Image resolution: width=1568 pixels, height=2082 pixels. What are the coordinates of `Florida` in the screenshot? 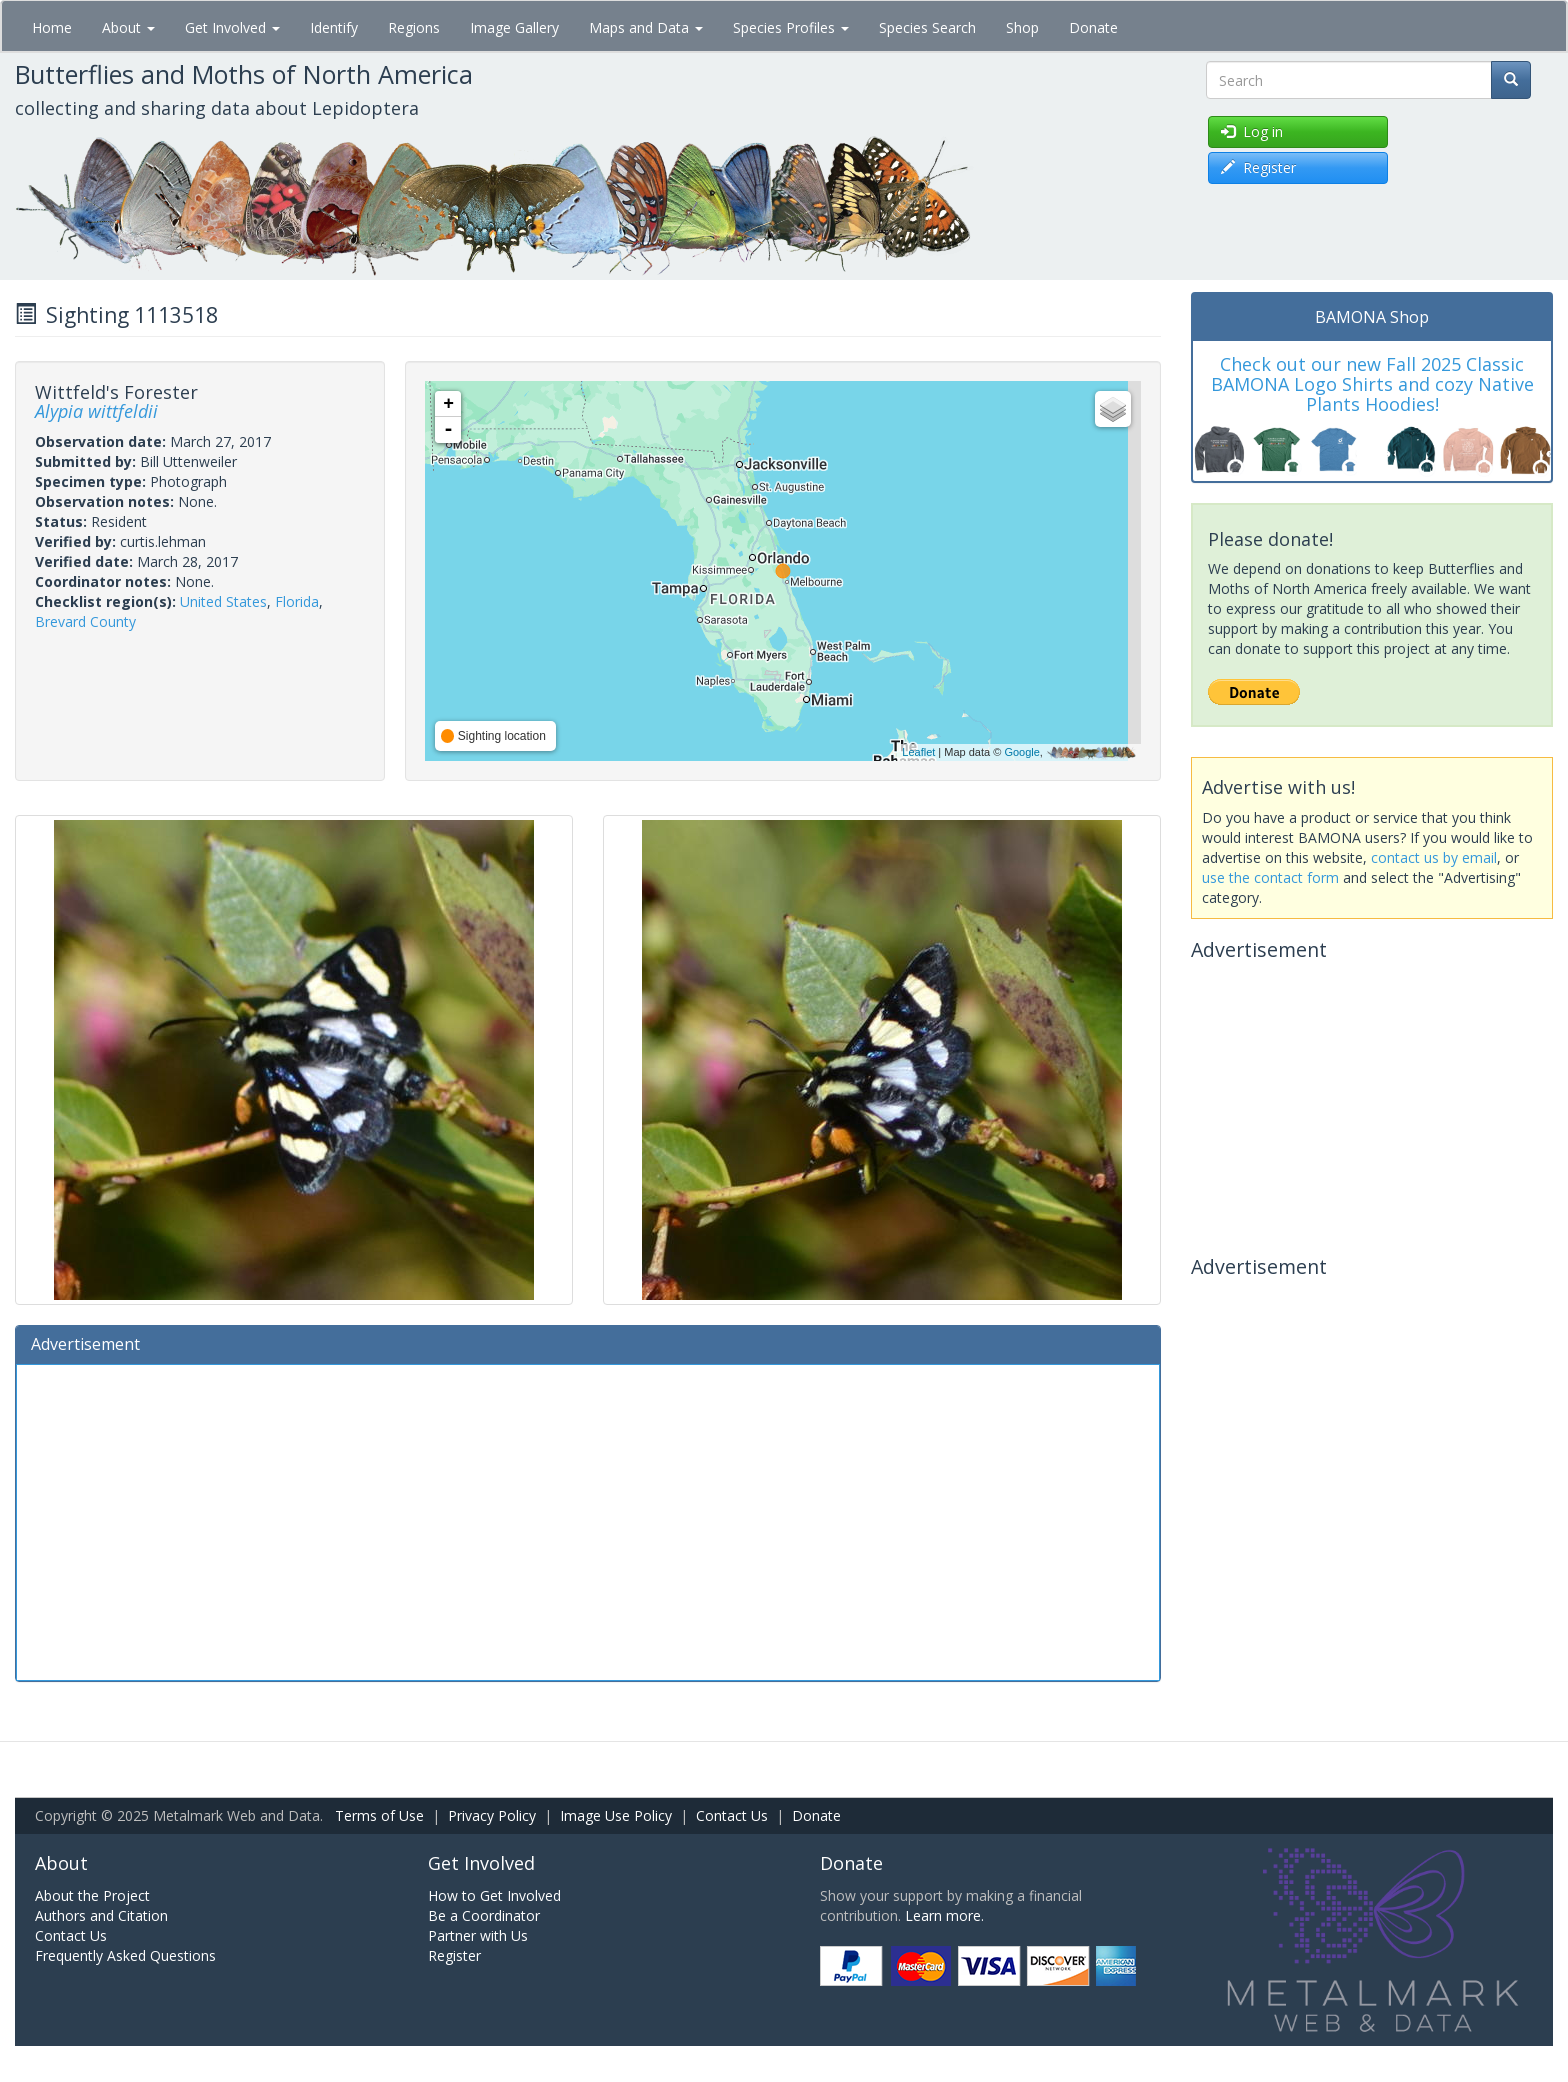 It's located at (297, 601).